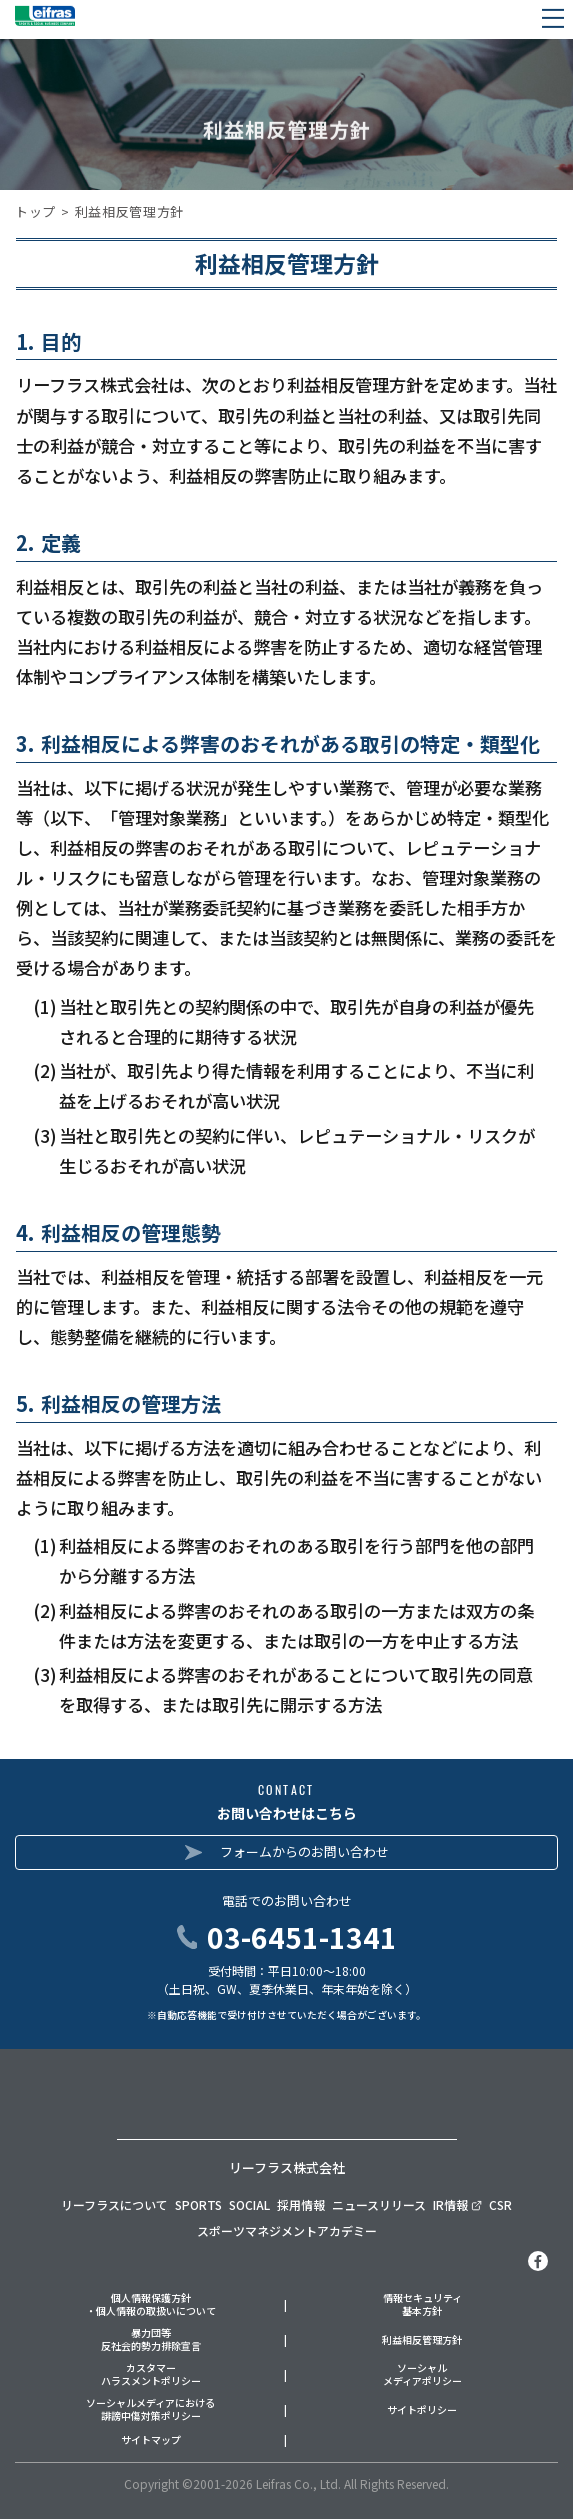 The image size is (573, 2519). Describe the element at coordinates (422, 2340) in the screenshot. I see `利益相反管理方針` at that location.